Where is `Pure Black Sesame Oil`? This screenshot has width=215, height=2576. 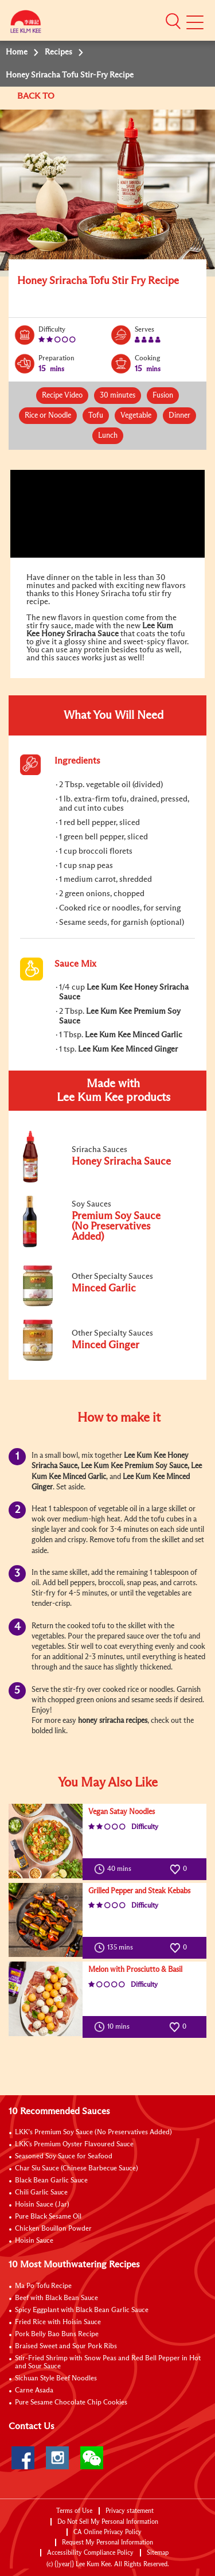
Pure Black Sesame Oil is located at coordinates (48, 2216).